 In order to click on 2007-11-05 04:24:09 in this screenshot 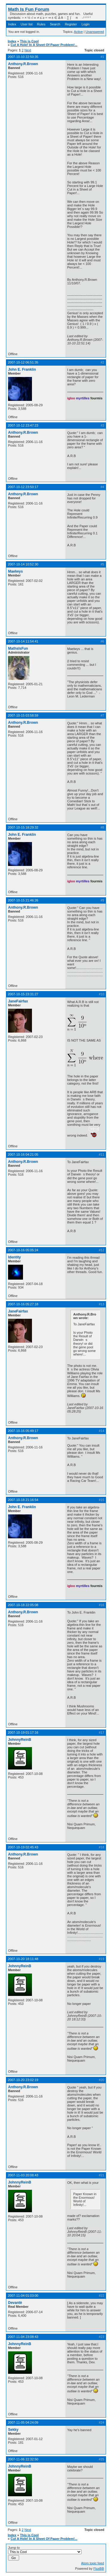, I will do `click(23, 2422)`.